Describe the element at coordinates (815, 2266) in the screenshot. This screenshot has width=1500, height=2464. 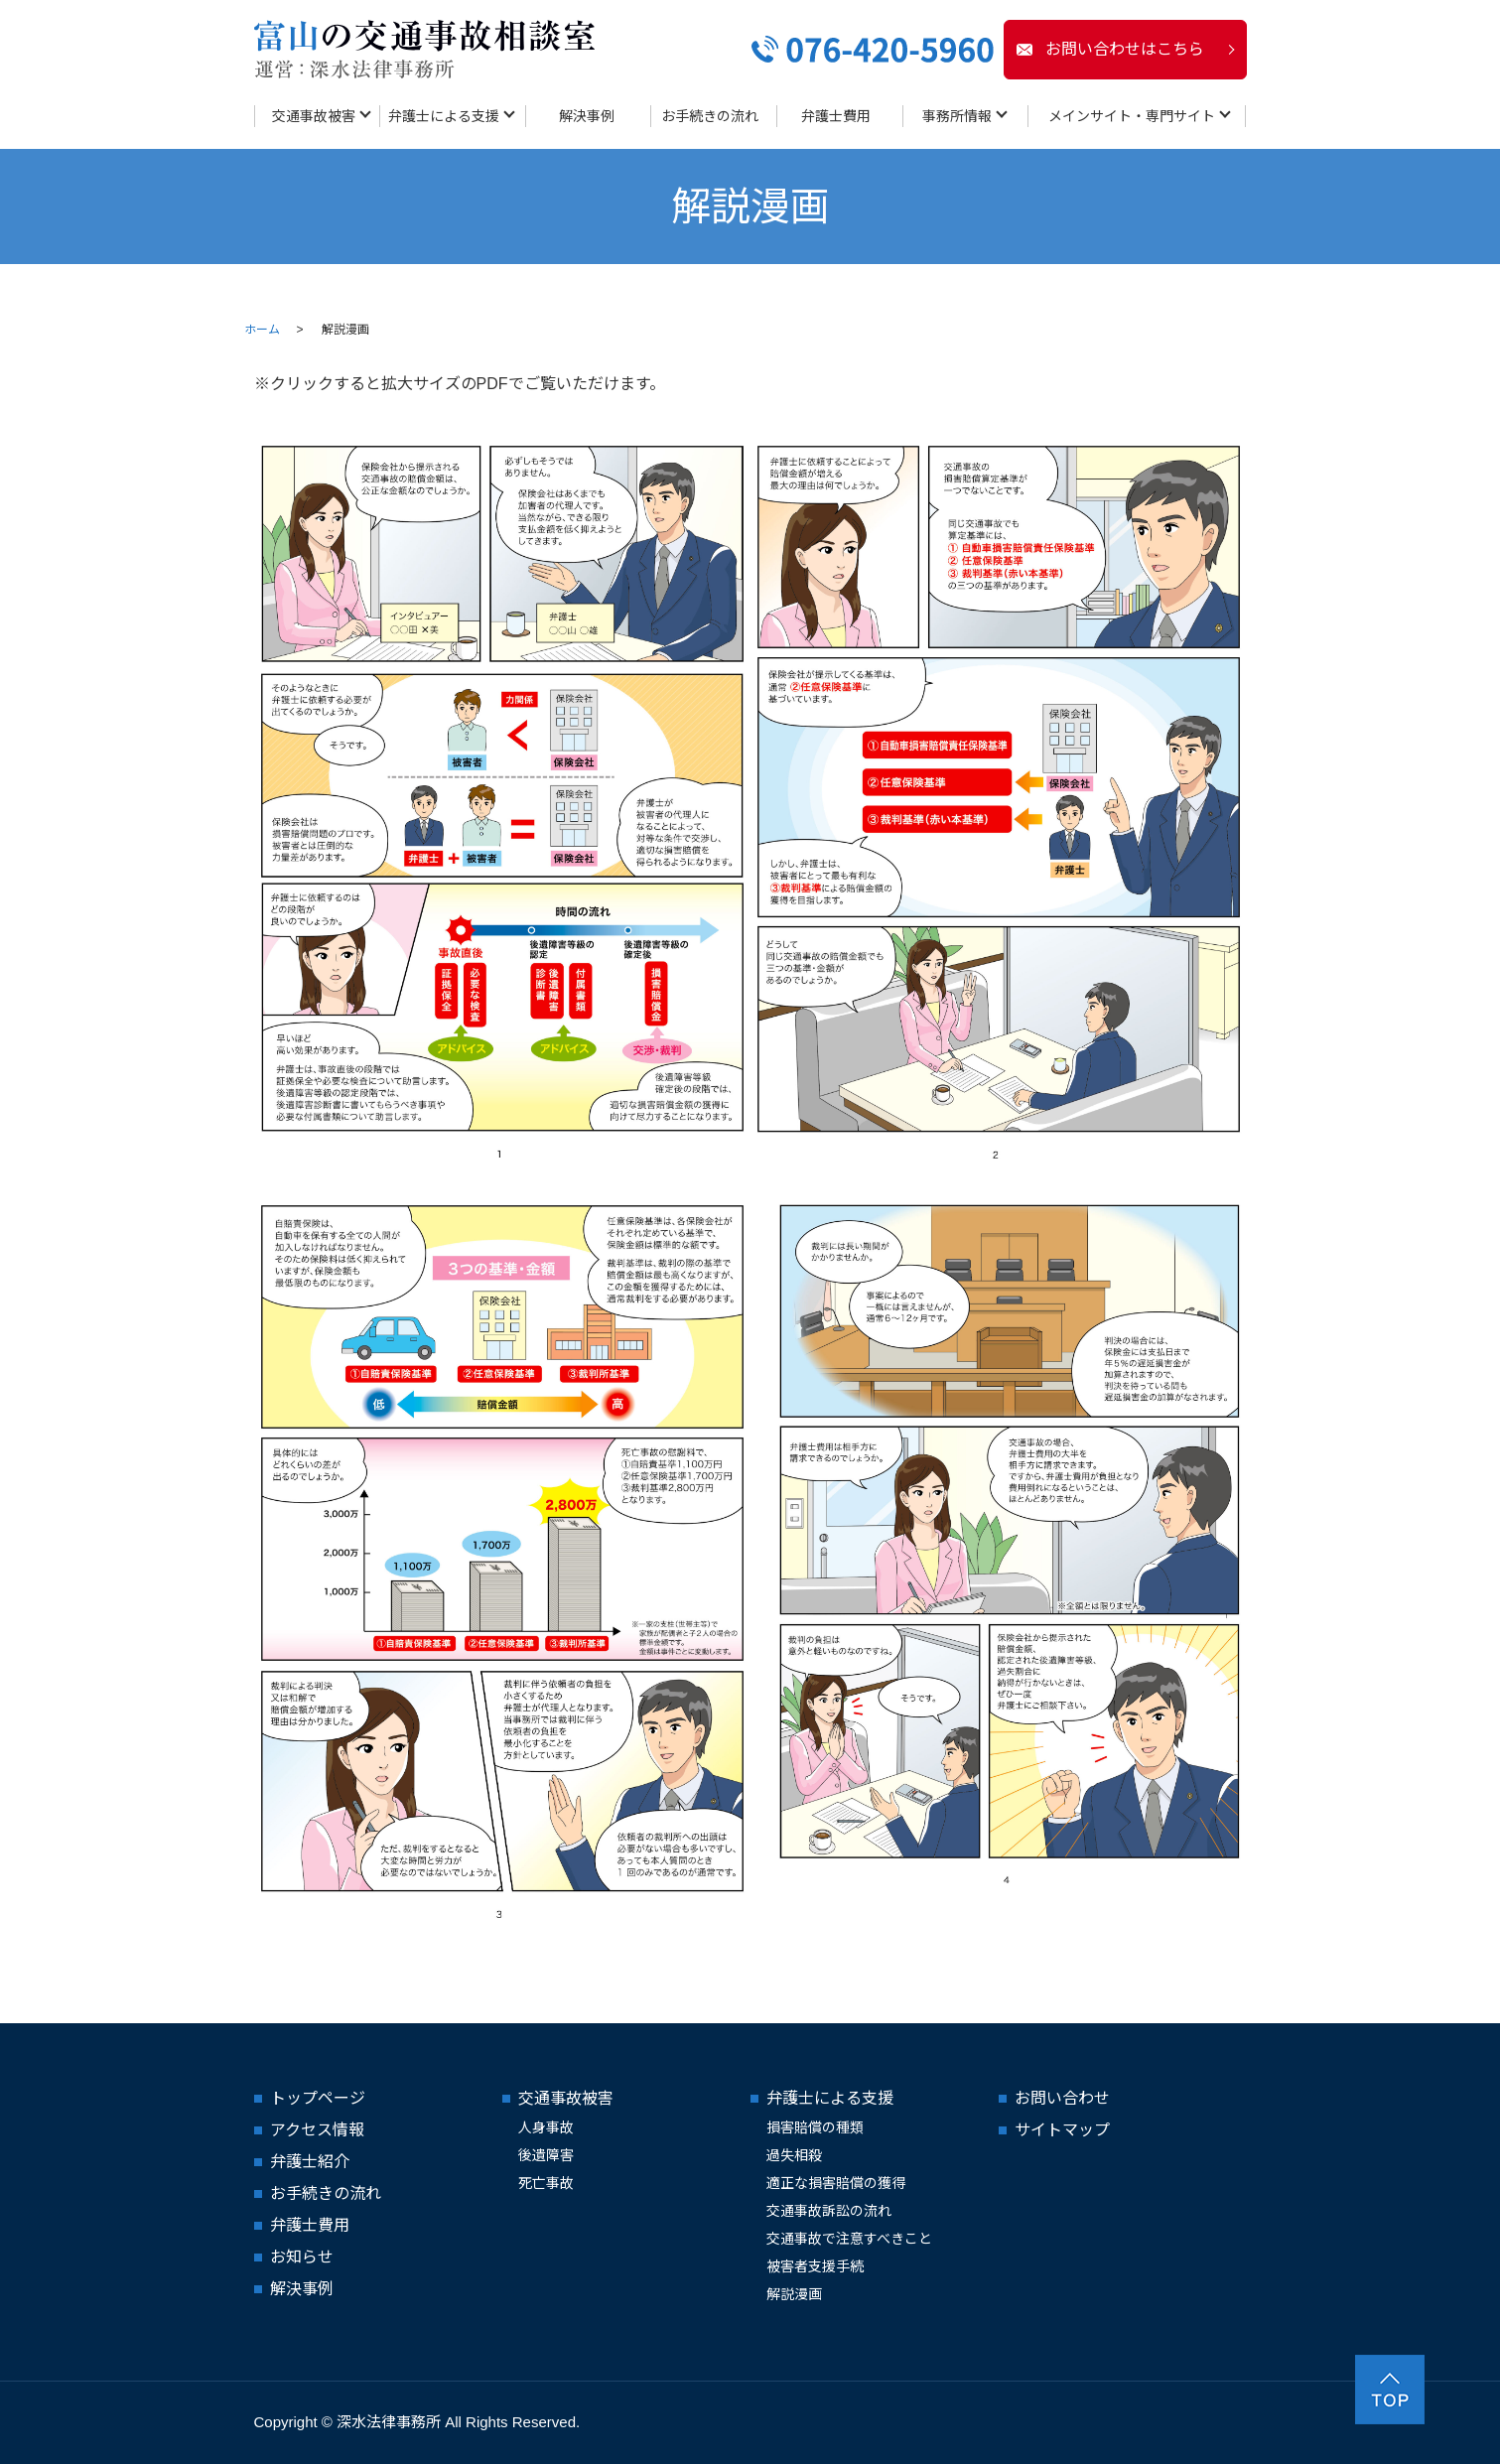
I see `被害者支援手続` at that location.